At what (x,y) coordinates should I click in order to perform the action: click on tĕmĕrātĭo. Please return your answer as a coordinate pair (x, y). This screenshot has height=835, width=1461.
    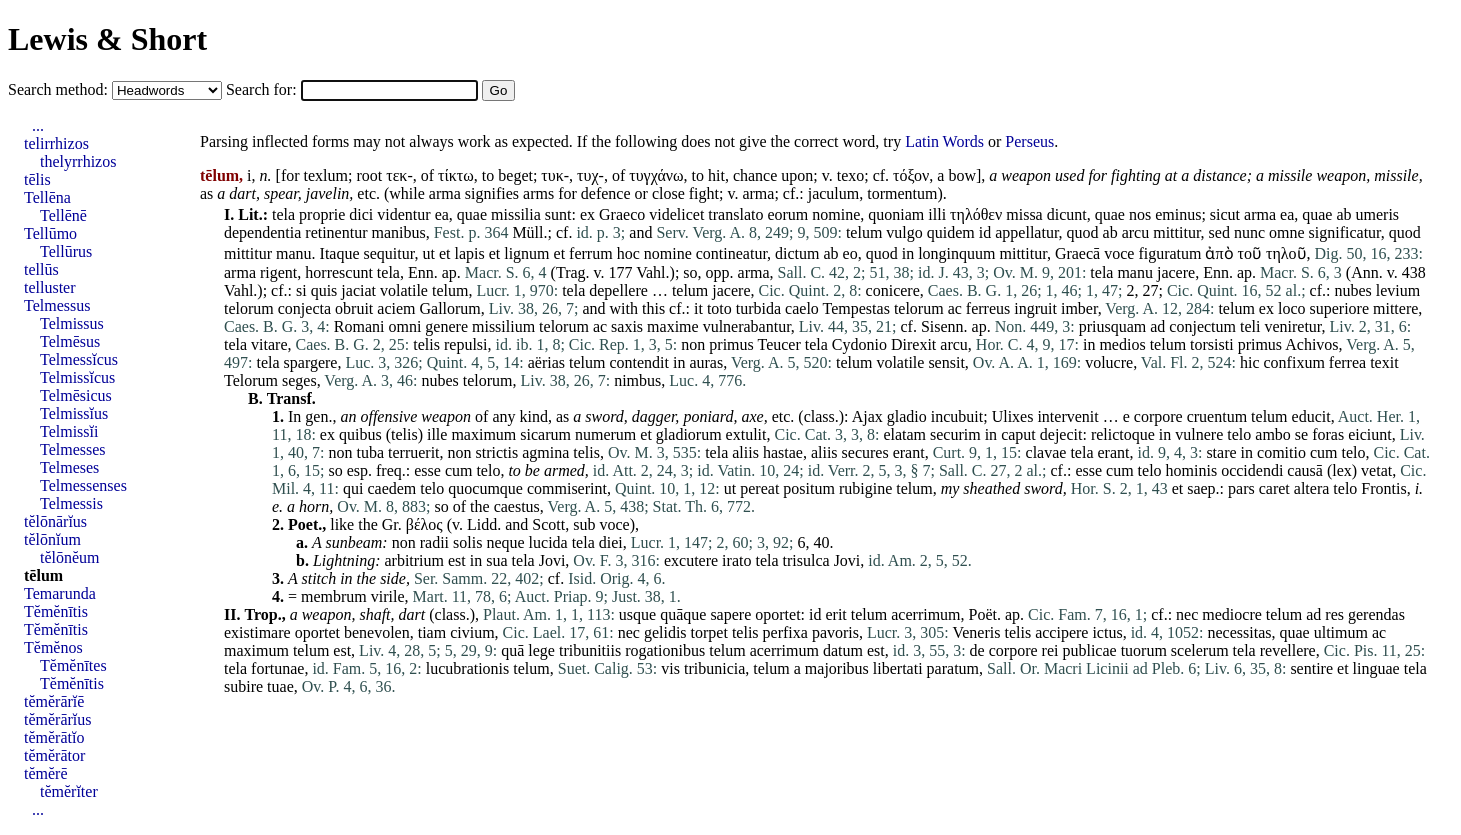
    Looking at the image, I should click on (54, 737).